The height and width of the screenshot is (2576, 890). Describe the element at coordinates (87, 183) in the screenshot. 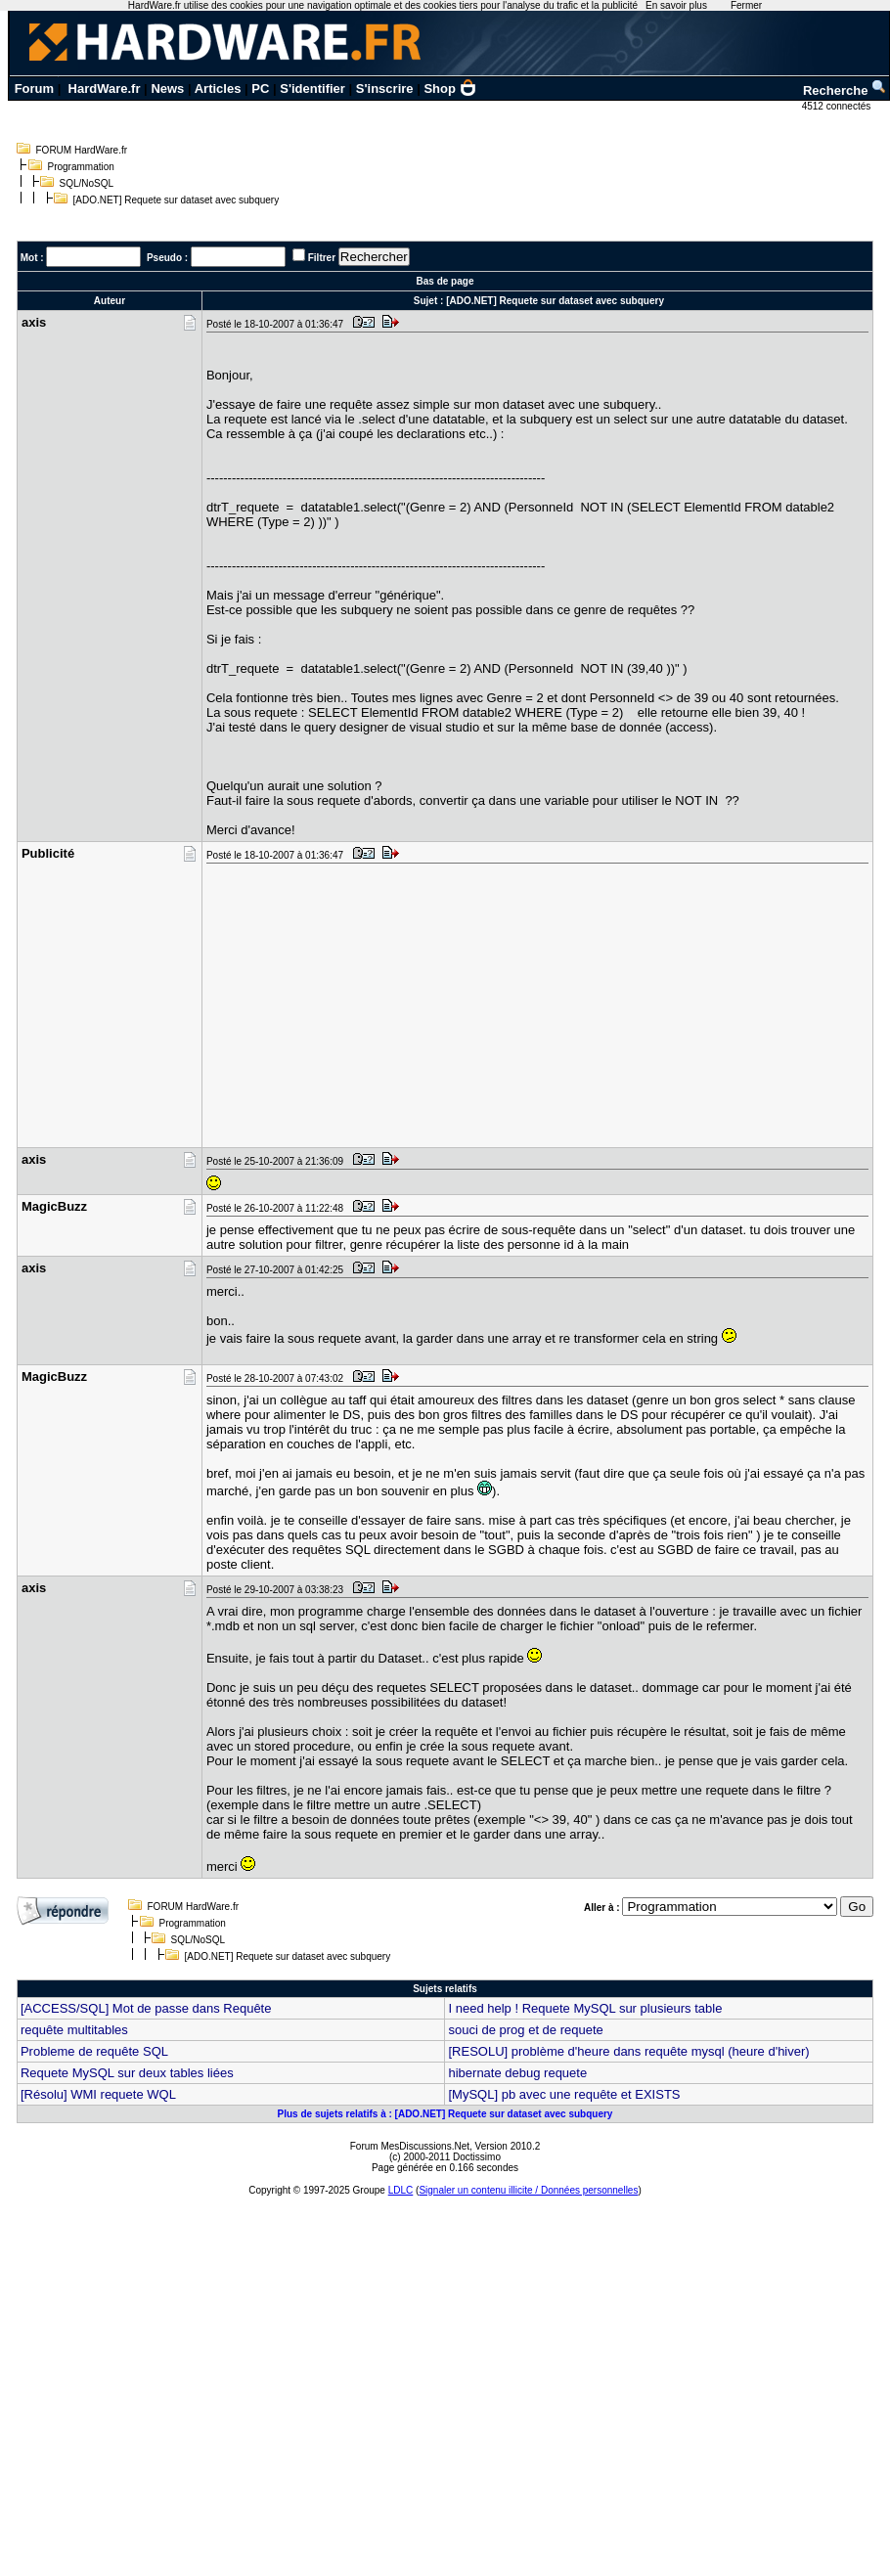

I see `SQL/NoSQL` at that location.